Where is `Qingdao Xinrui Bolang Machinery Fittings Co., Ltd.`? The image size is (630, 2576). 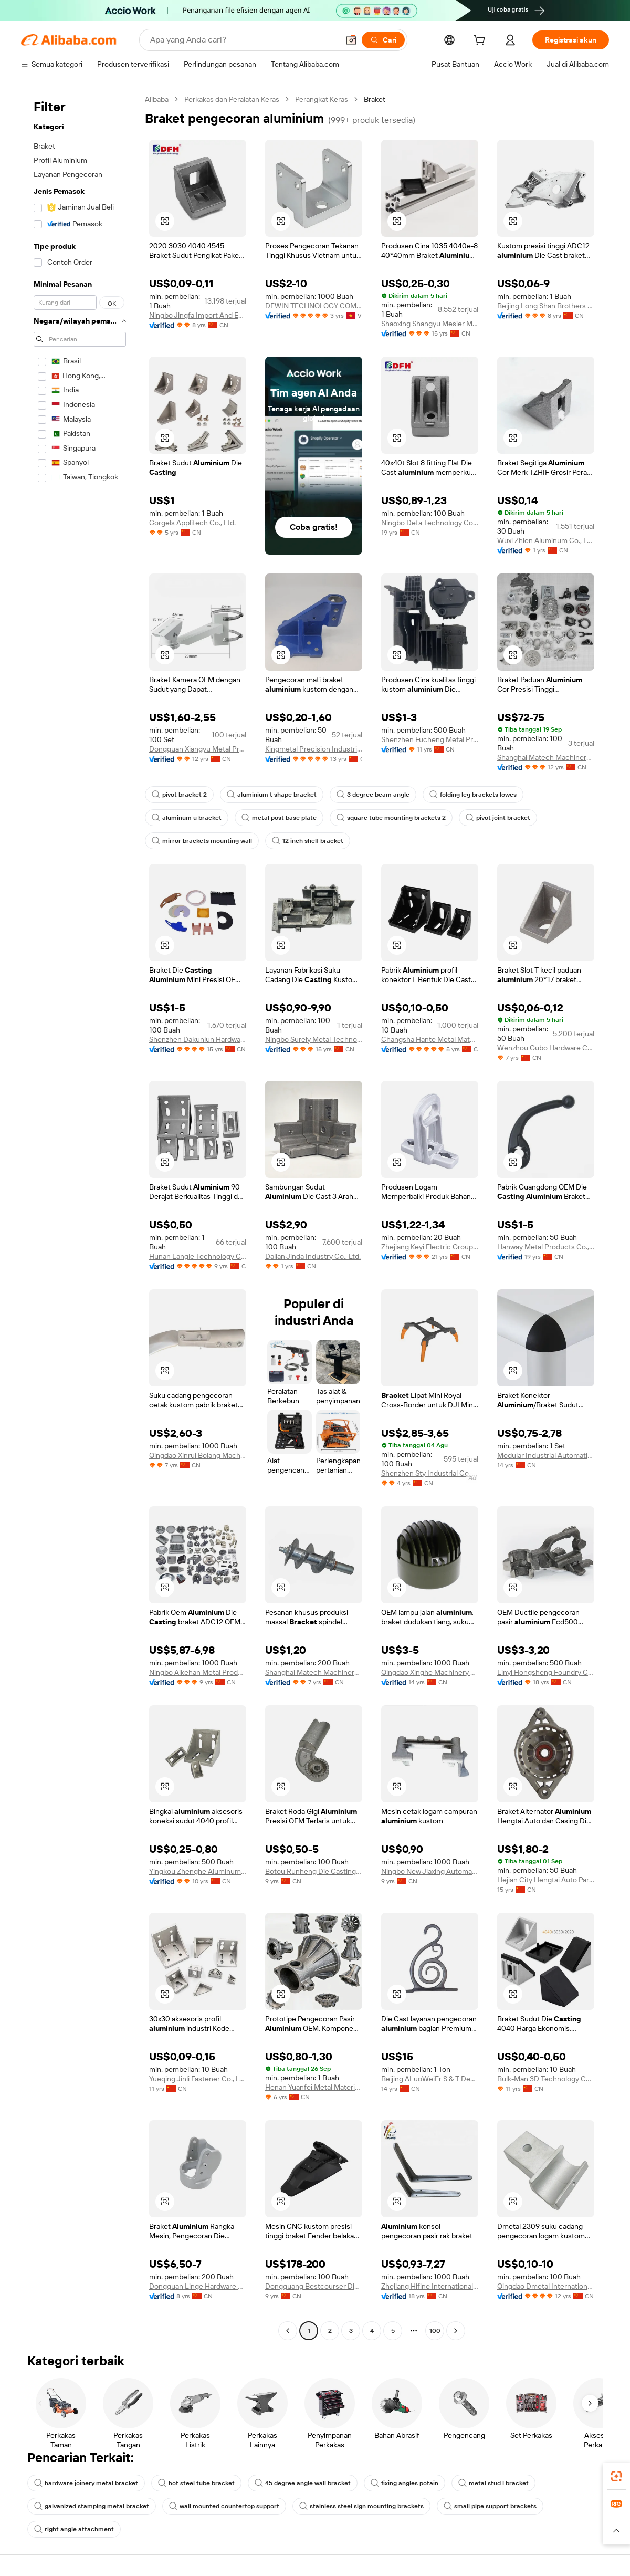
Qingdao Xinrui Bolang Machinery Fittings Co., Ltd. is located at coordinates (197, 1455).